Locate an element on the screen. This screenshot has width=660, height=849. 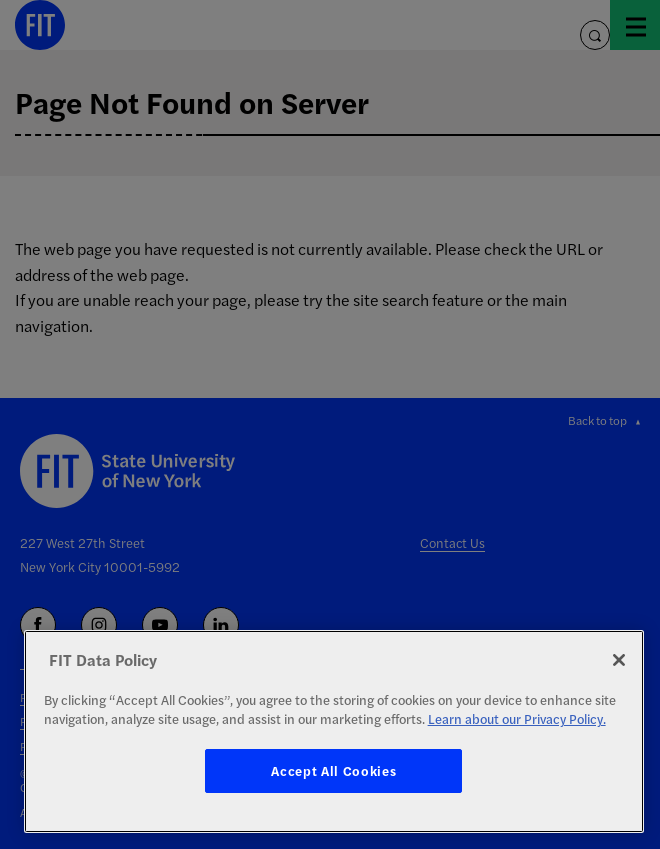
[Close] is located at coordinates (619, 660).